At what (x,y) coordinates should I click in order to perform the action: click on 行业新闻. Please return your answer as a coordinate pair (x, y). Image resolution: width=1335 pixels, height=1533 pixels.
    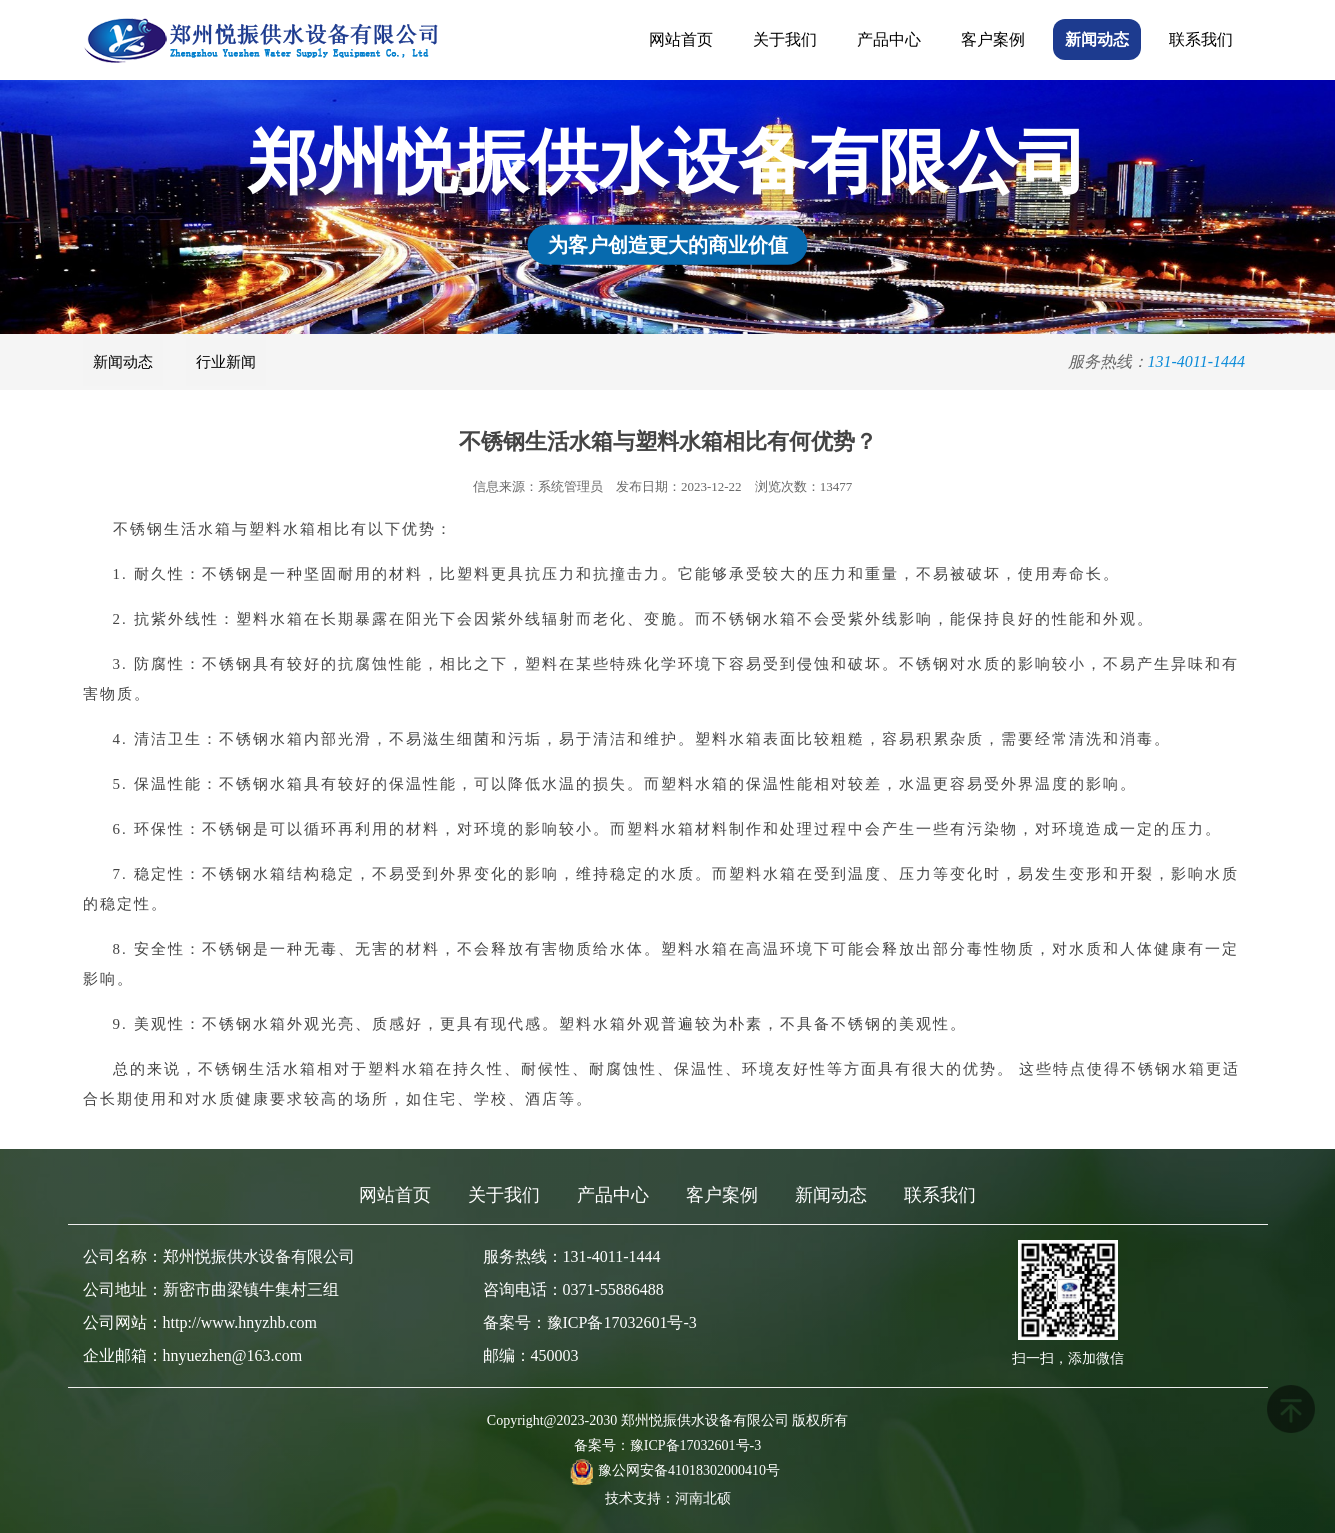
    Looking at the image, I should click on (226, 362).